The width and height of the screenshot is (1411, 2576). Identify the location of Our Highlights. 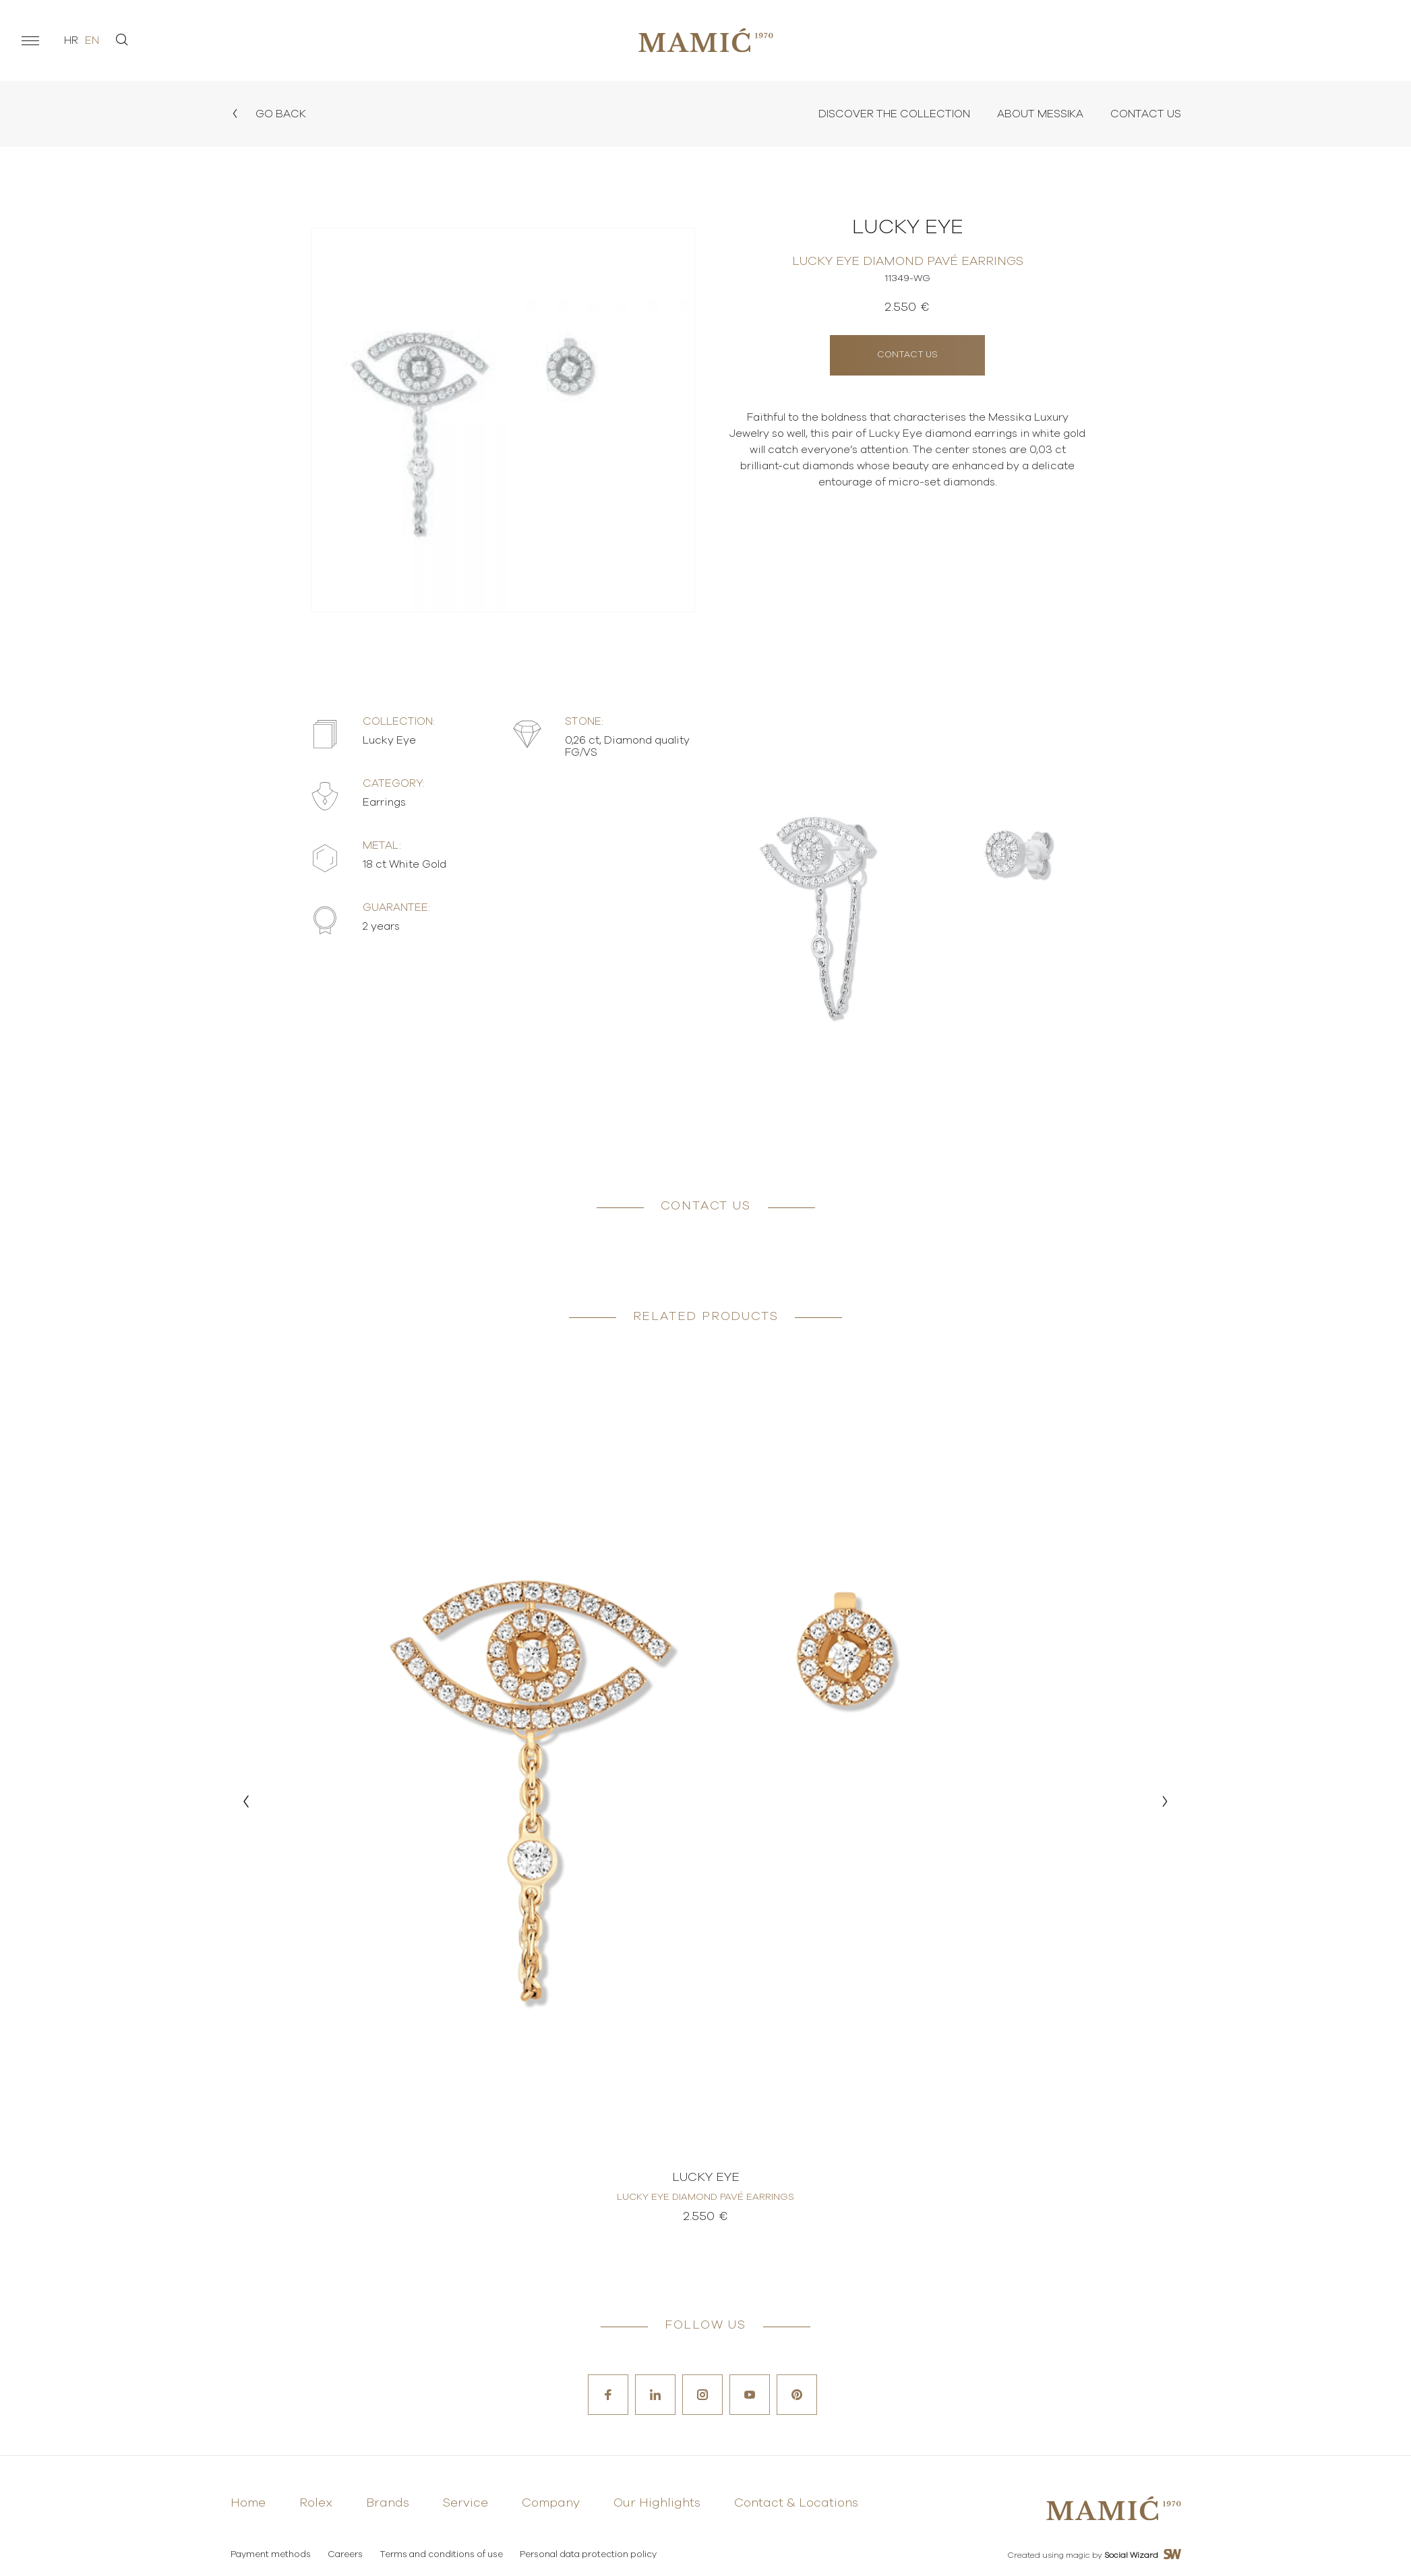
(656, 2503).